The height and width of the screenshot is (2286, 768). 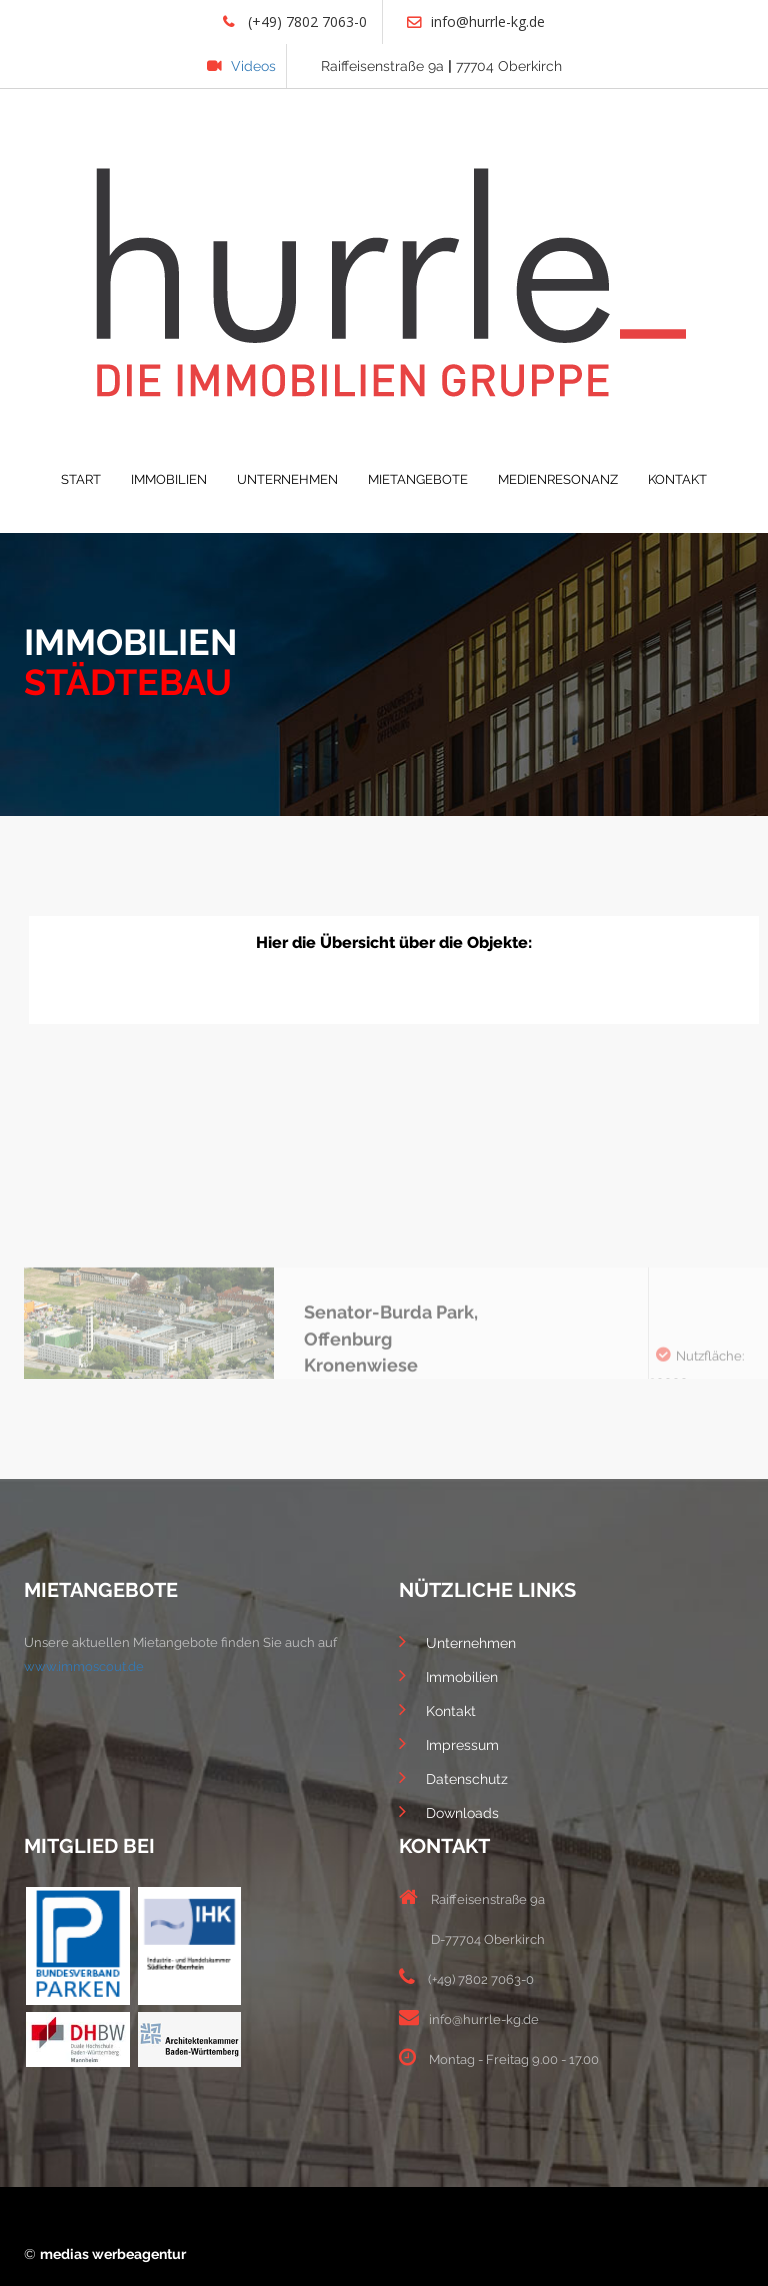 What do you see at coordinates (81, 479) in the screenshot?
I see `START` at bounding box center [81, 479].